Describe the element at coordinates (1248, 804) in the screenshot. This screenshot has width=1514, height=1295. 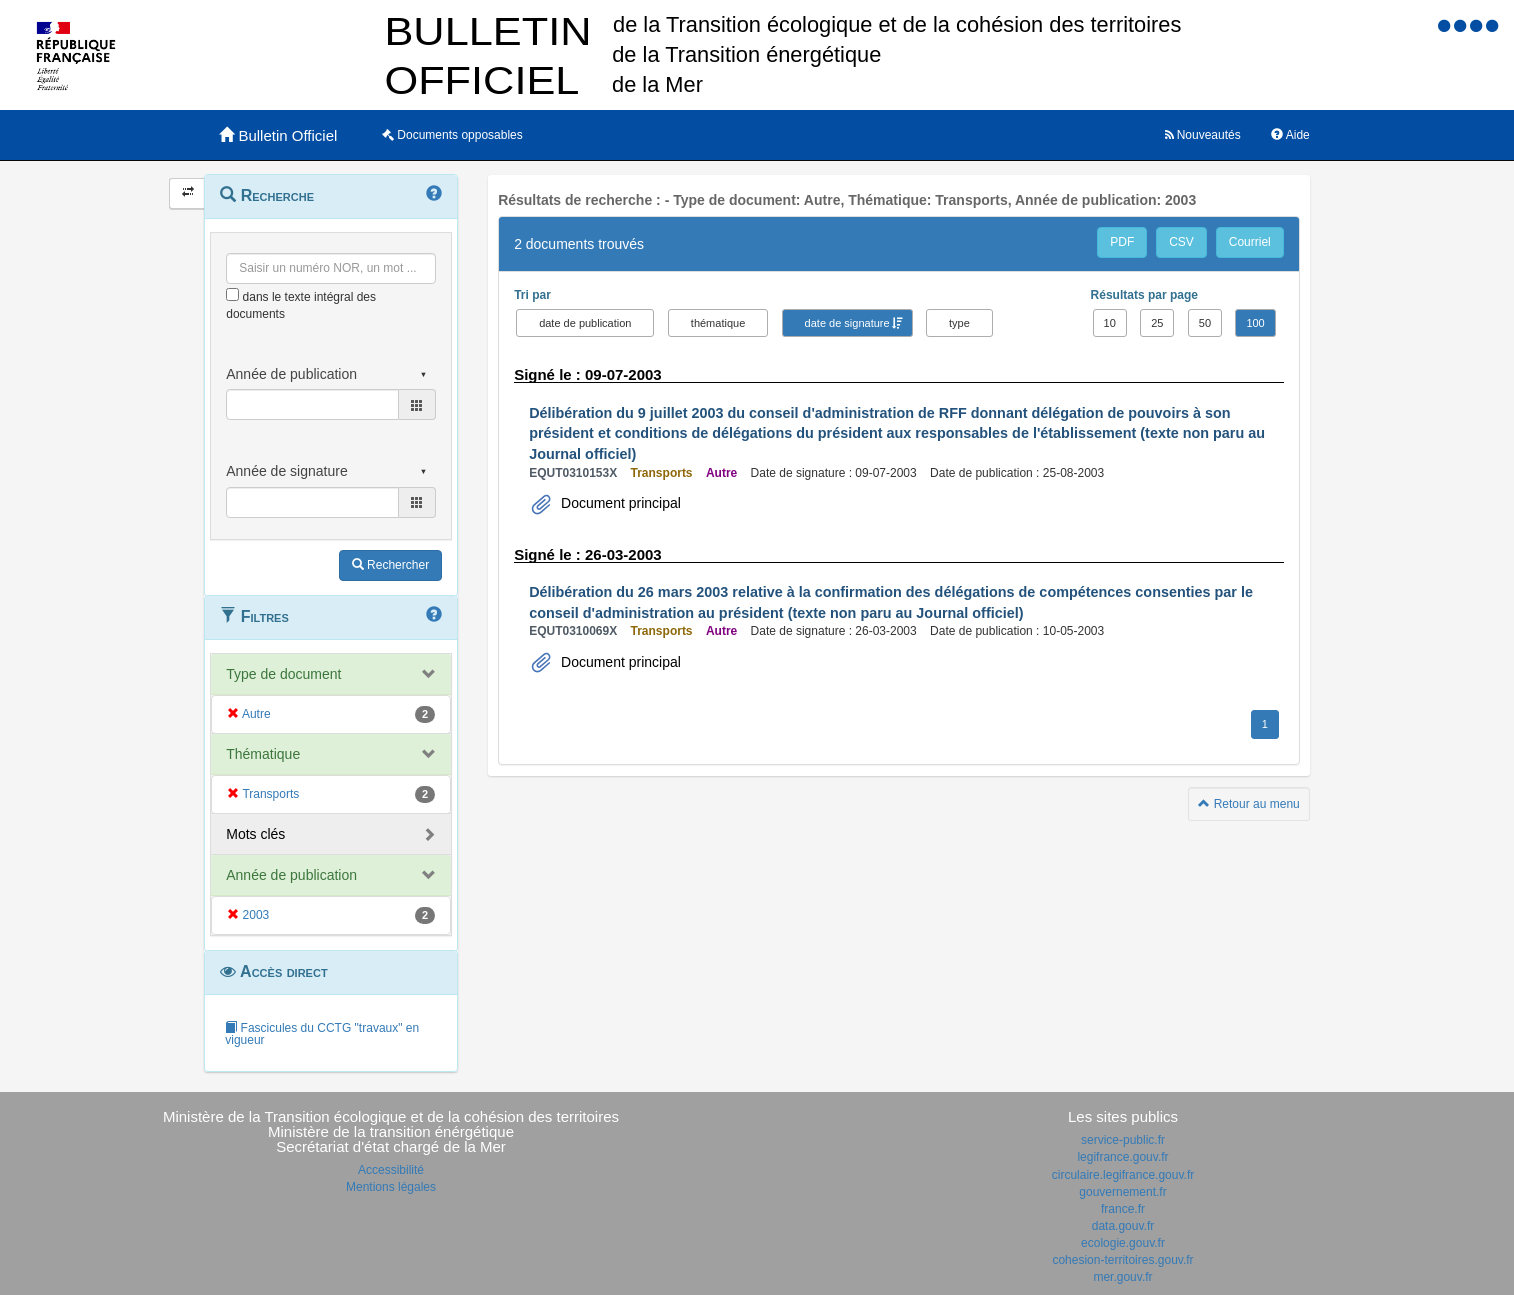
I see `Retour au menu` at that location.